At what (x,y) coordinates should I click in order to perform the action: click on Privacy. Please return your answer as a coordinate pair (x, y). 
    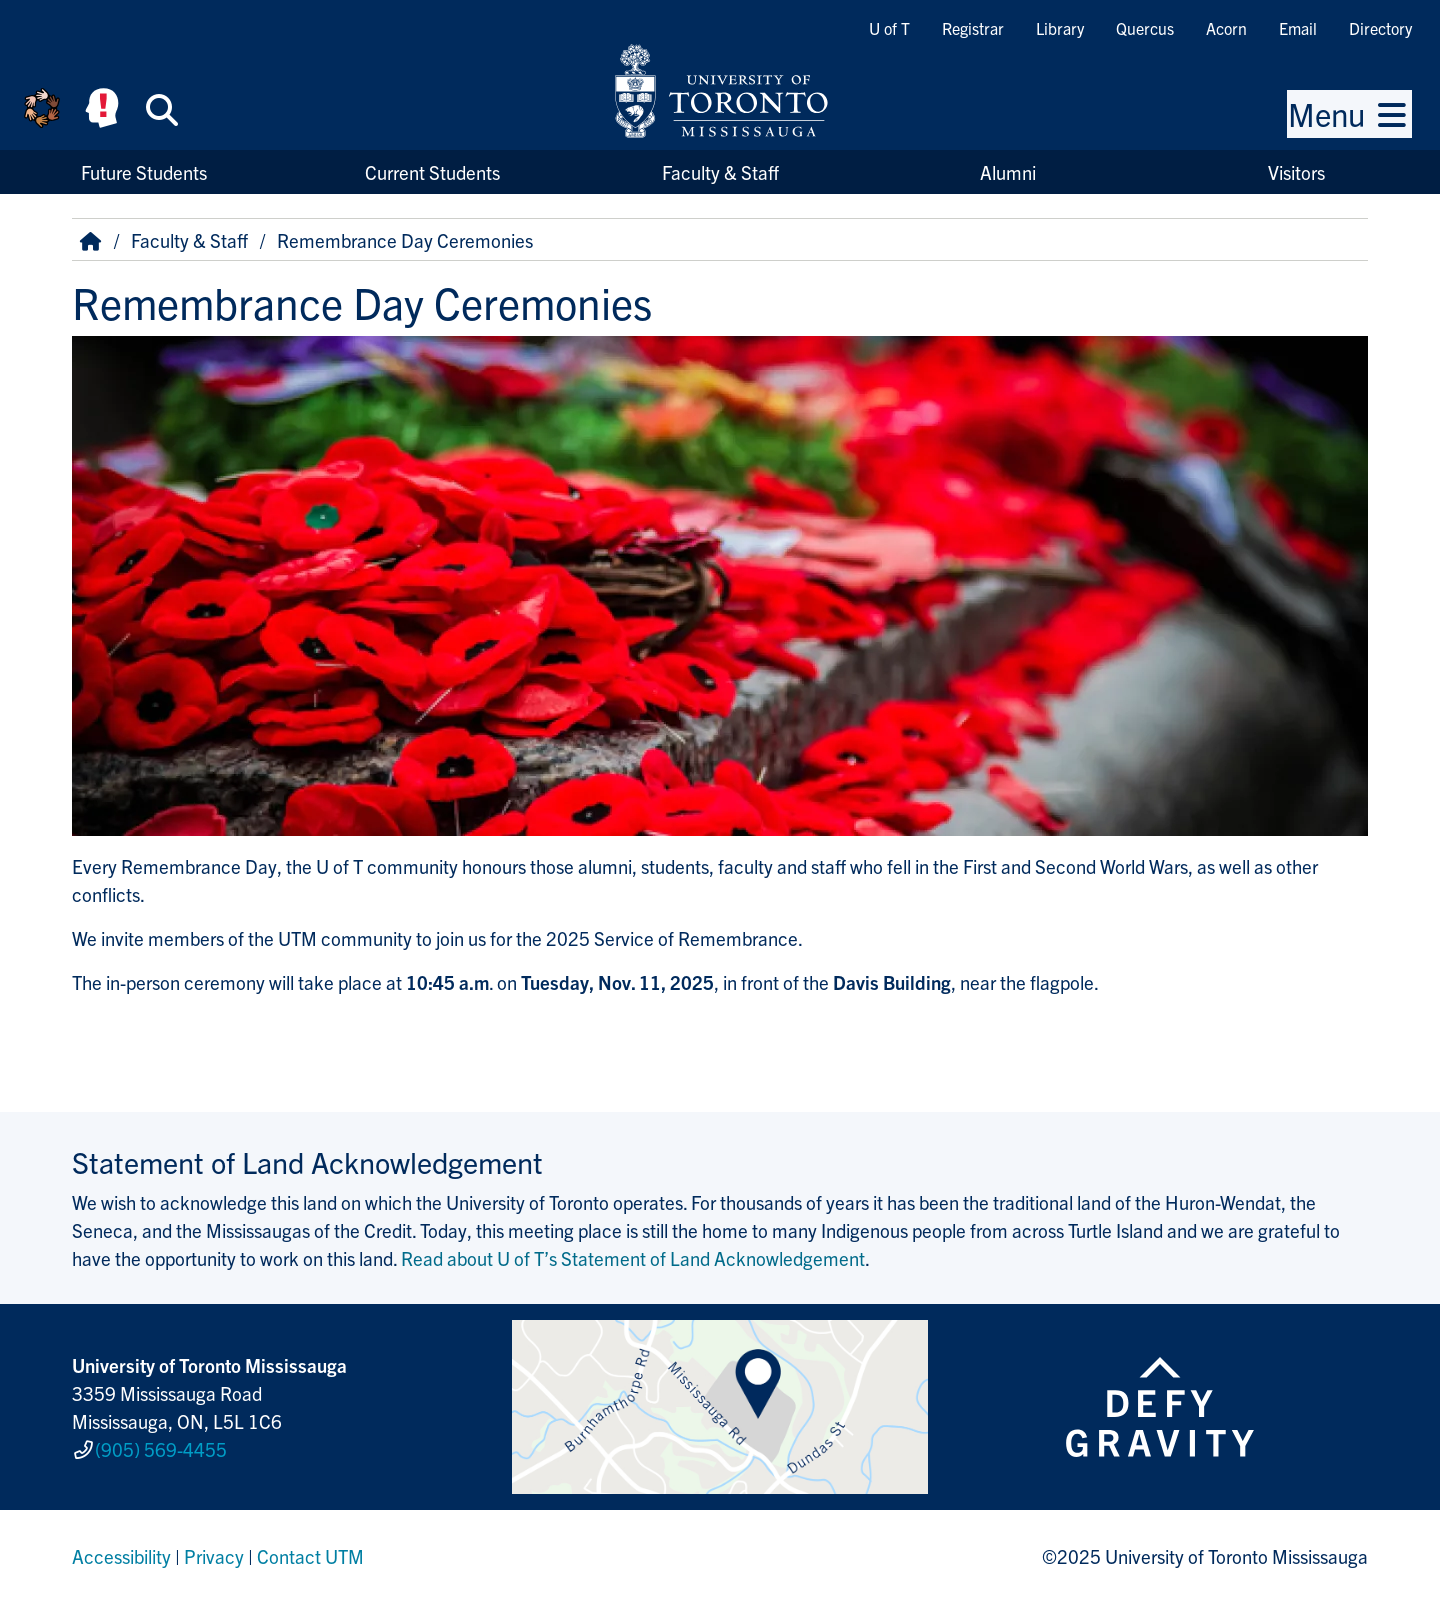
    Looking at the image, I should click on (214, 1556).